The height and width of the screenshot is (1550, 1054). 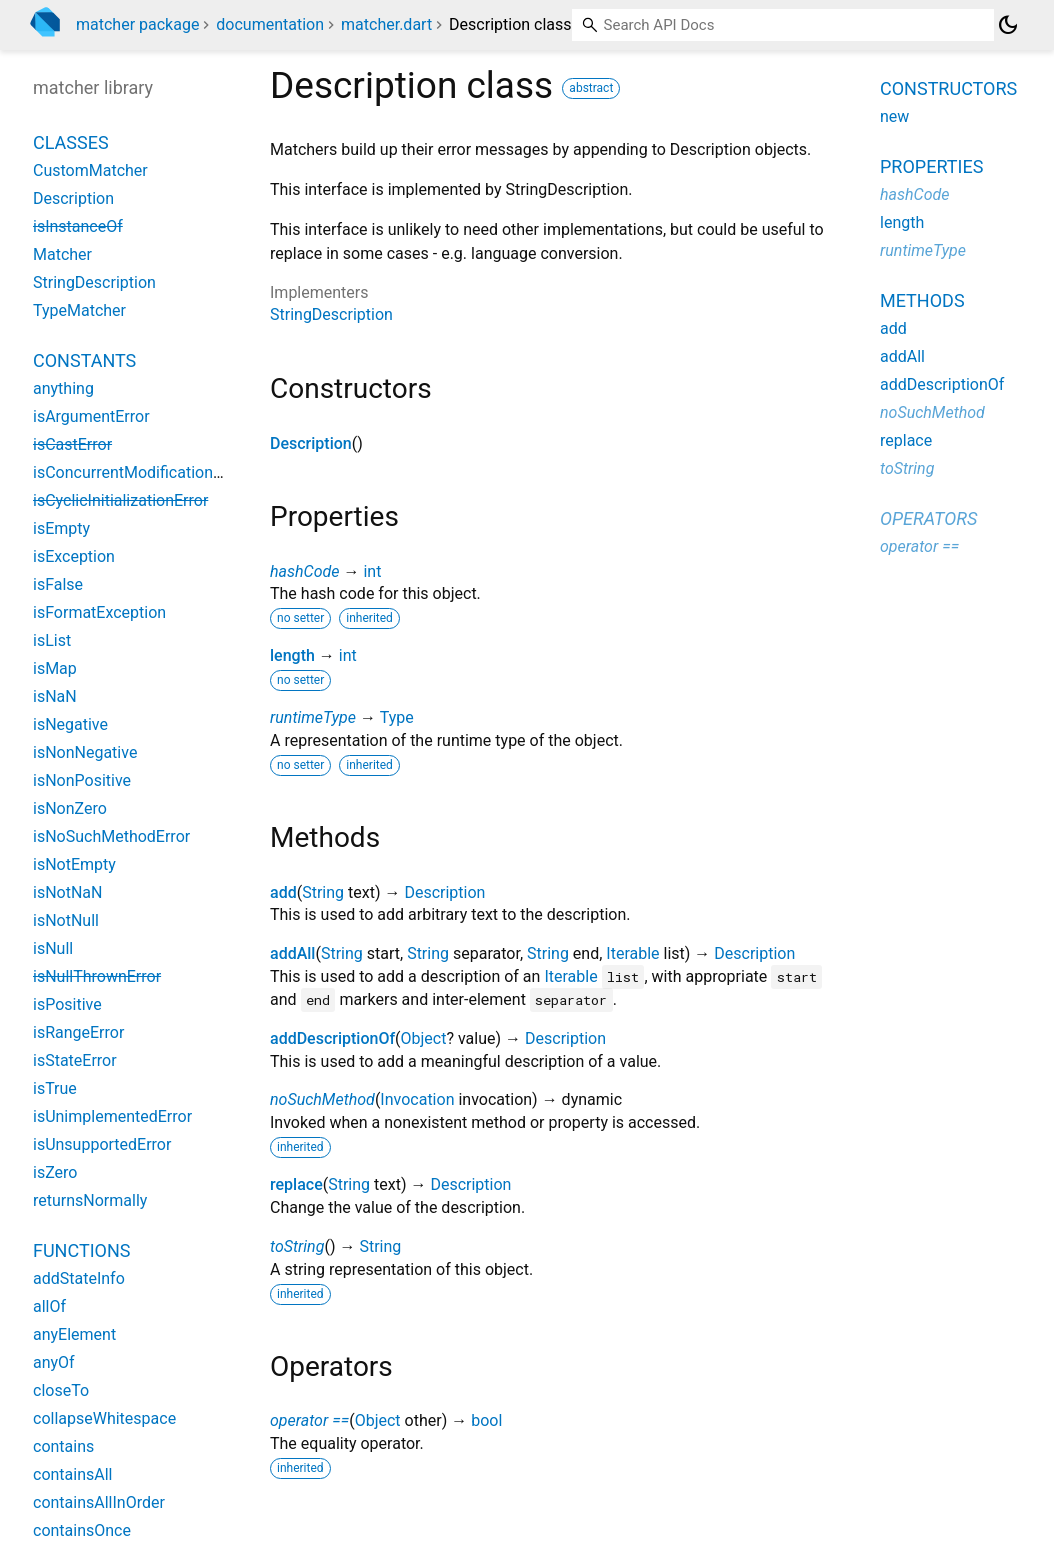 I want to click on Constructors, so click(x=948, y=88).